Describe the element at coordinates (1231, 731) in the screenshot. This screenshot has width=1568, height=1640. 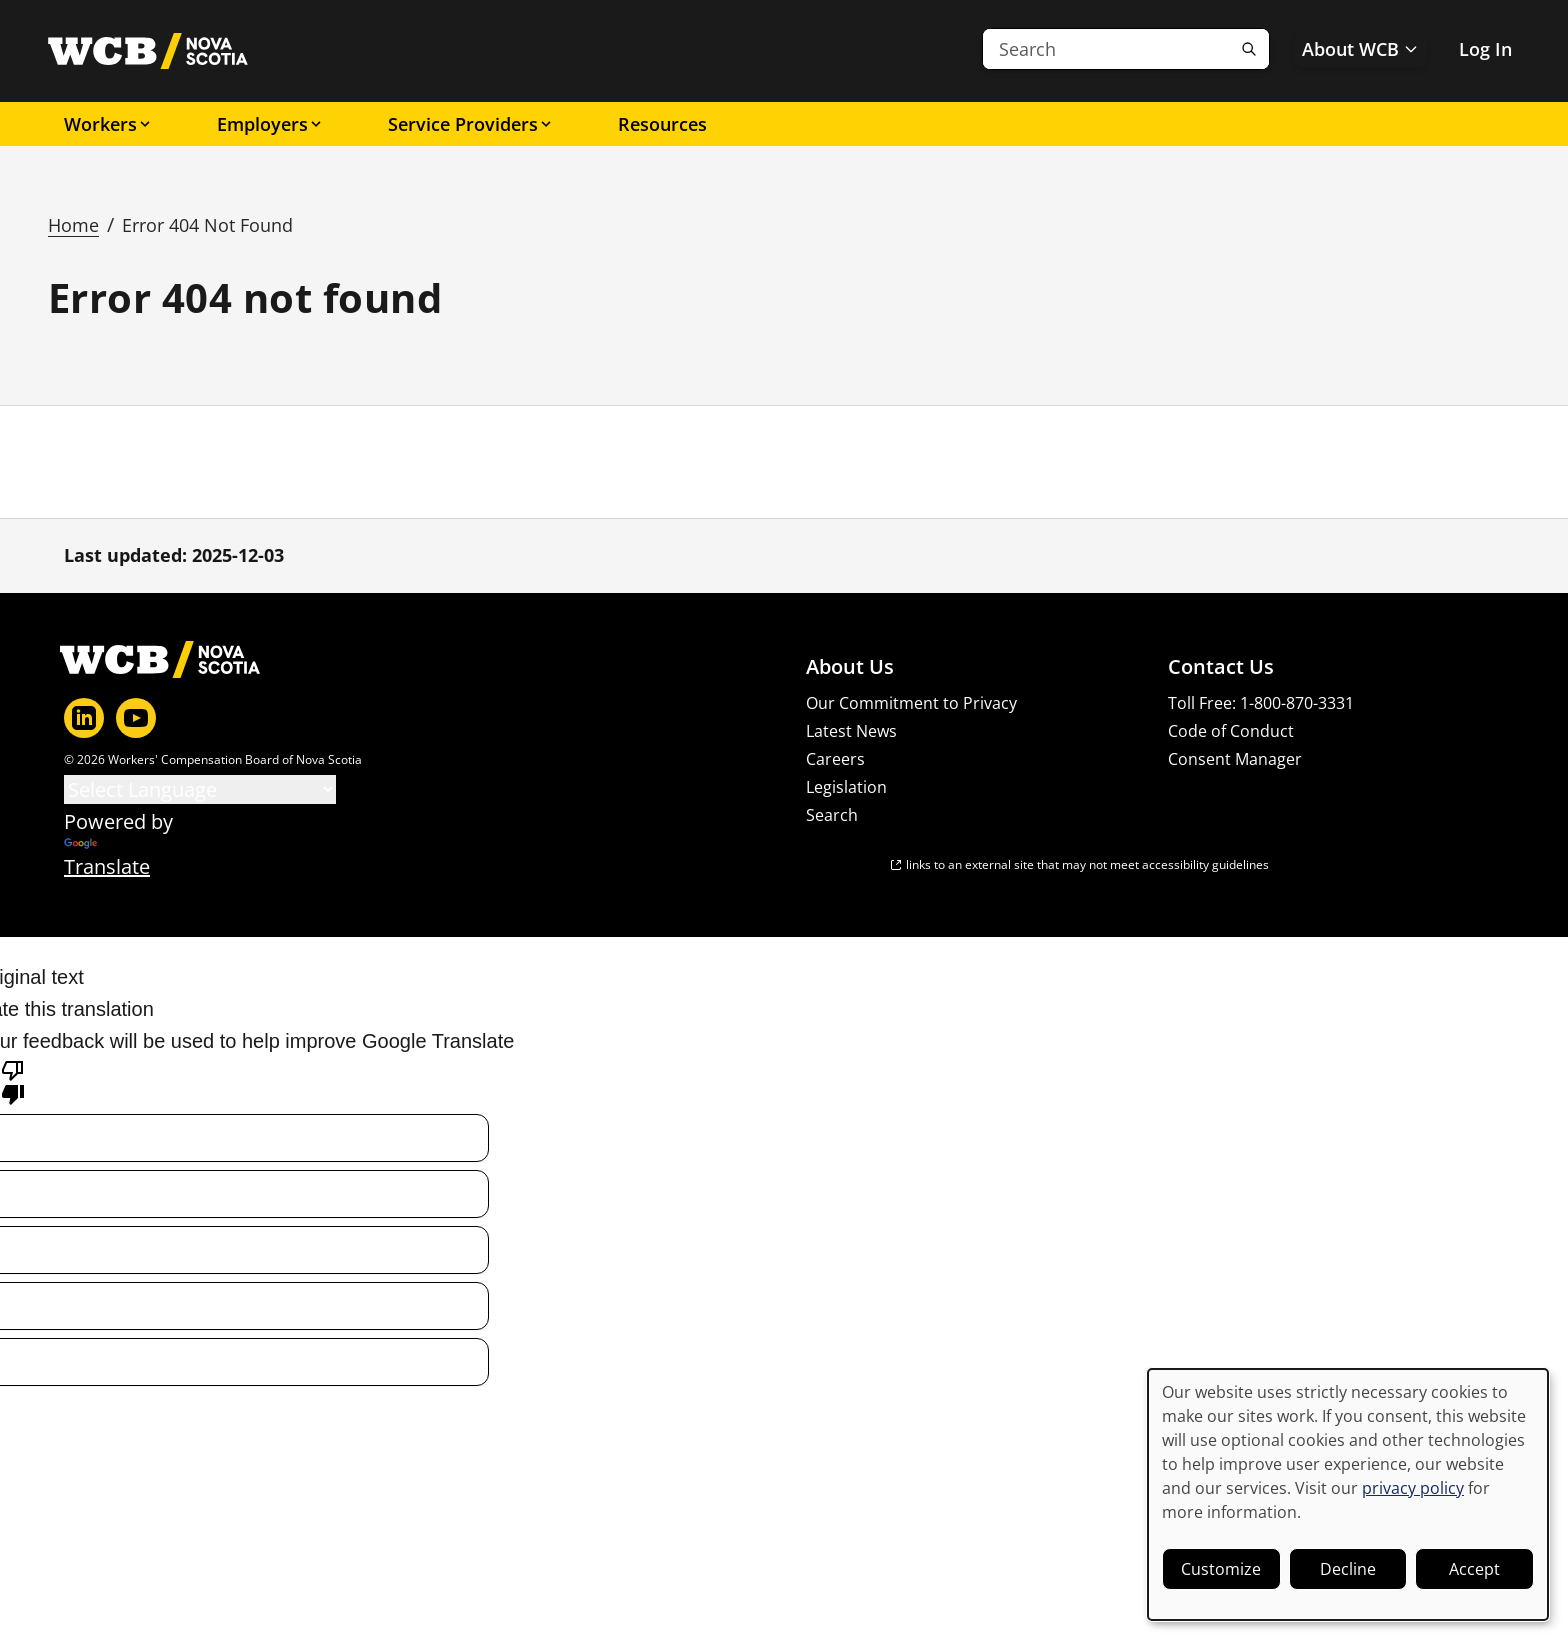
I see `Code of Conduct` at that location.